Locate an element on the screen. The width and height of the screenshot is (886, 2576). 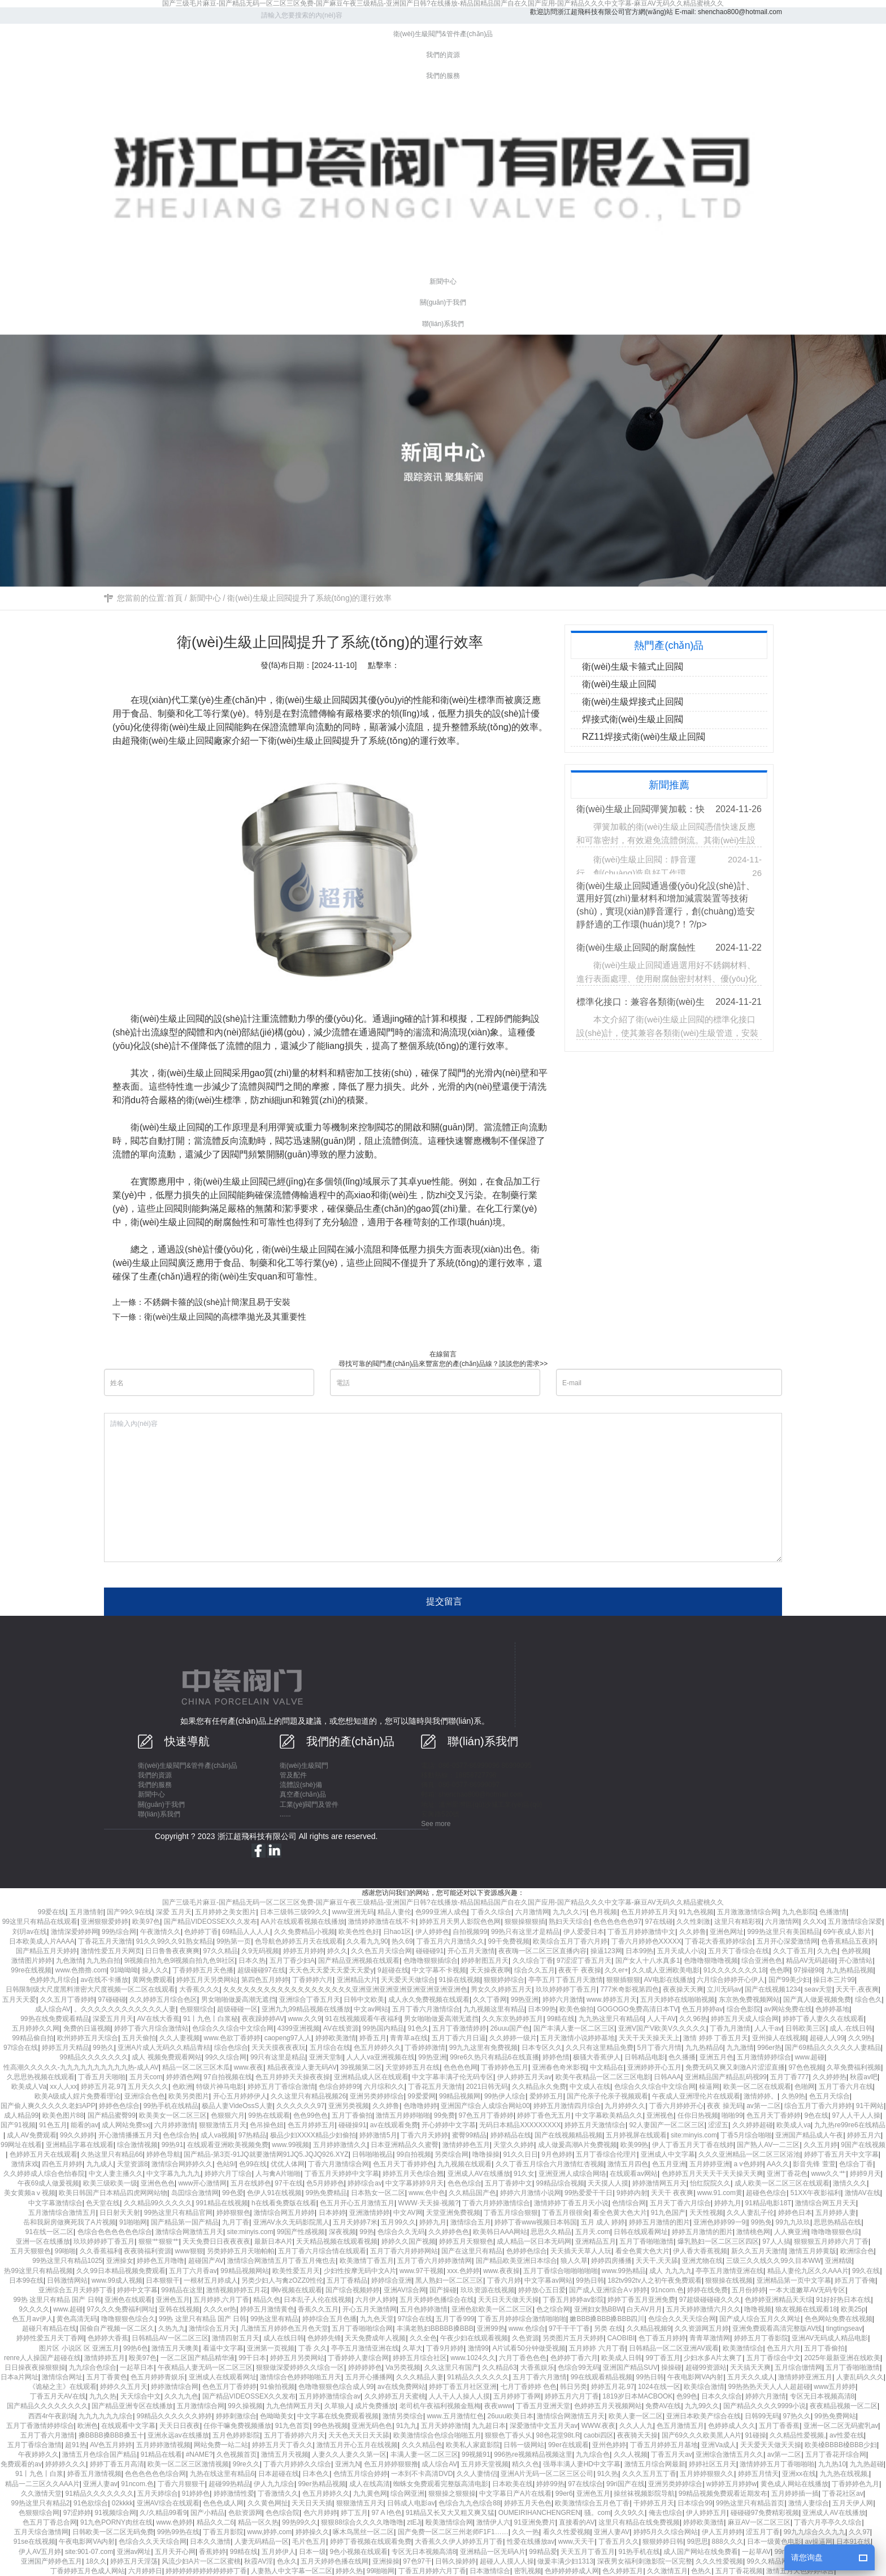
激情综合色婷婷啪啪五月天 is located at coordinates (300, 2377).